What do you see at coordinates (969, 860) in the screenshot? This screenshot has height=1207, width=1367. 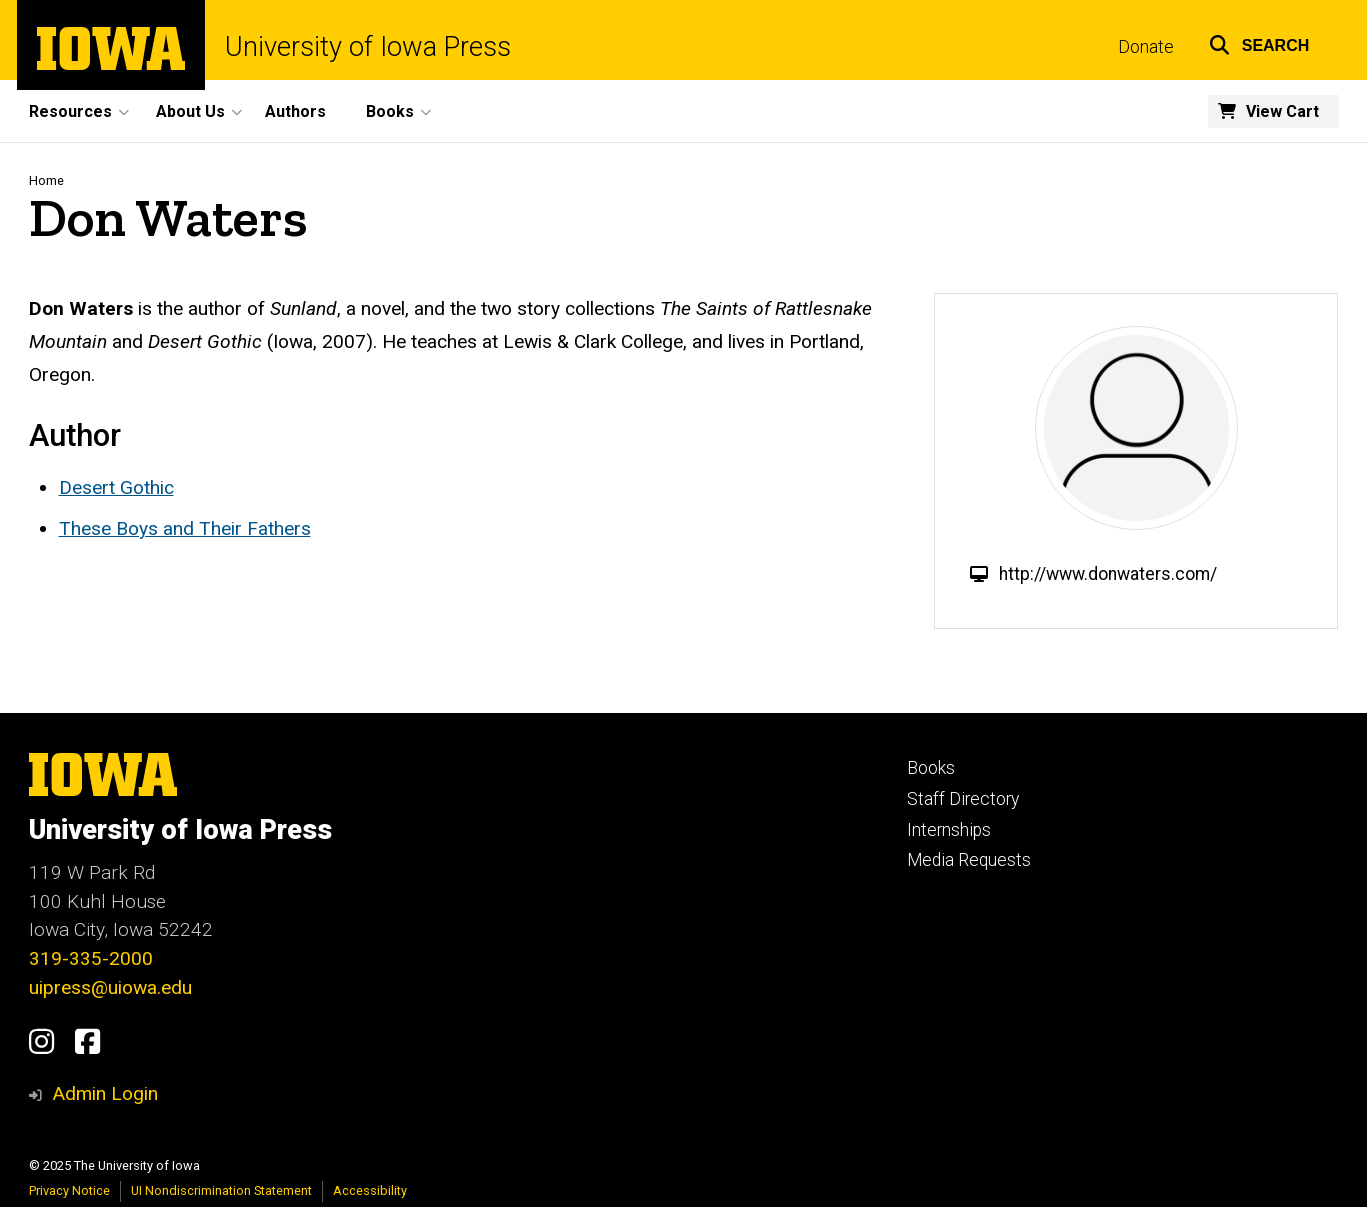 I see `Media Requests` at bounding box center [969, 860].